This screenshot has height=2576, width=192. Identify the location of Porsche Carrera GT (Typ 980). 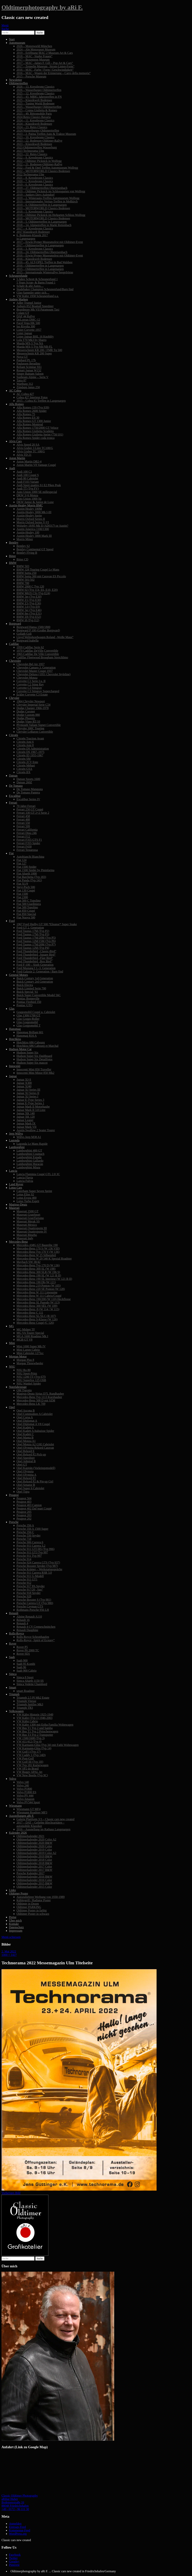
(34, 1603).